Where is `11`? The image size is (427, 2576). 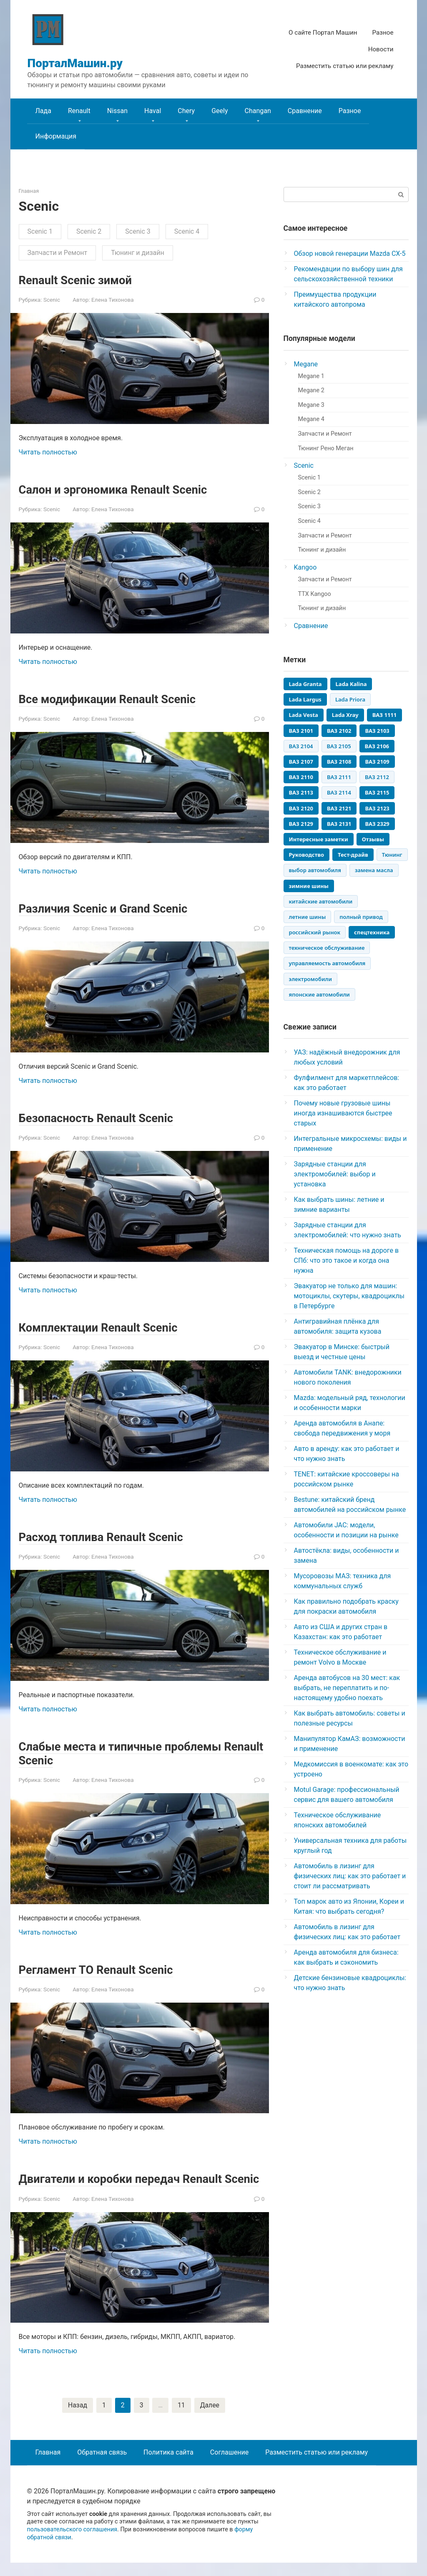 11 is located at coordinates (181, 2418).